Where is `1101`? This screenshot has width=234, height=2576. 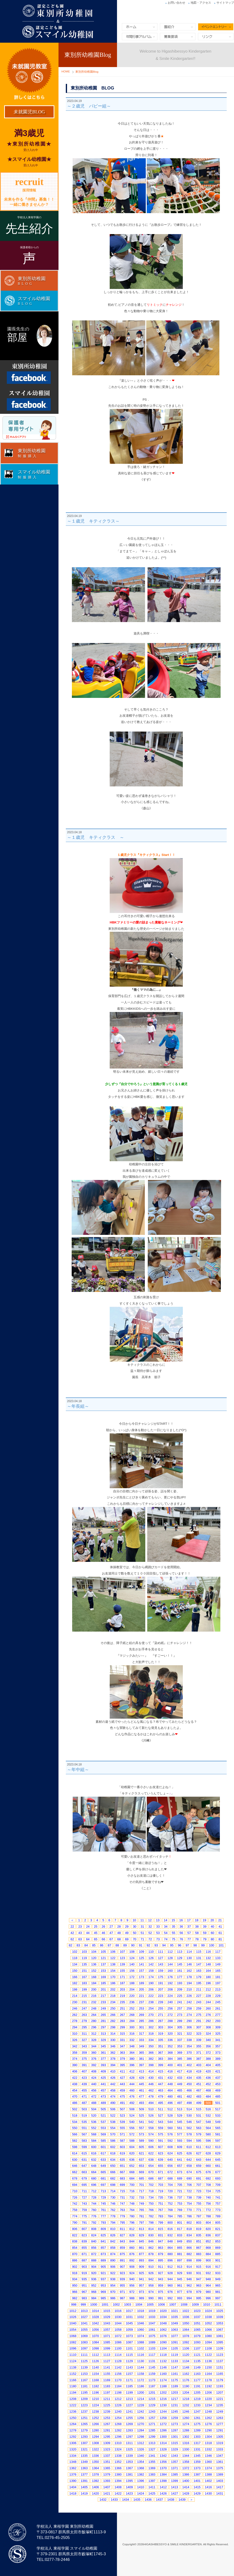 1101 is located at coordinates (129, 2348).